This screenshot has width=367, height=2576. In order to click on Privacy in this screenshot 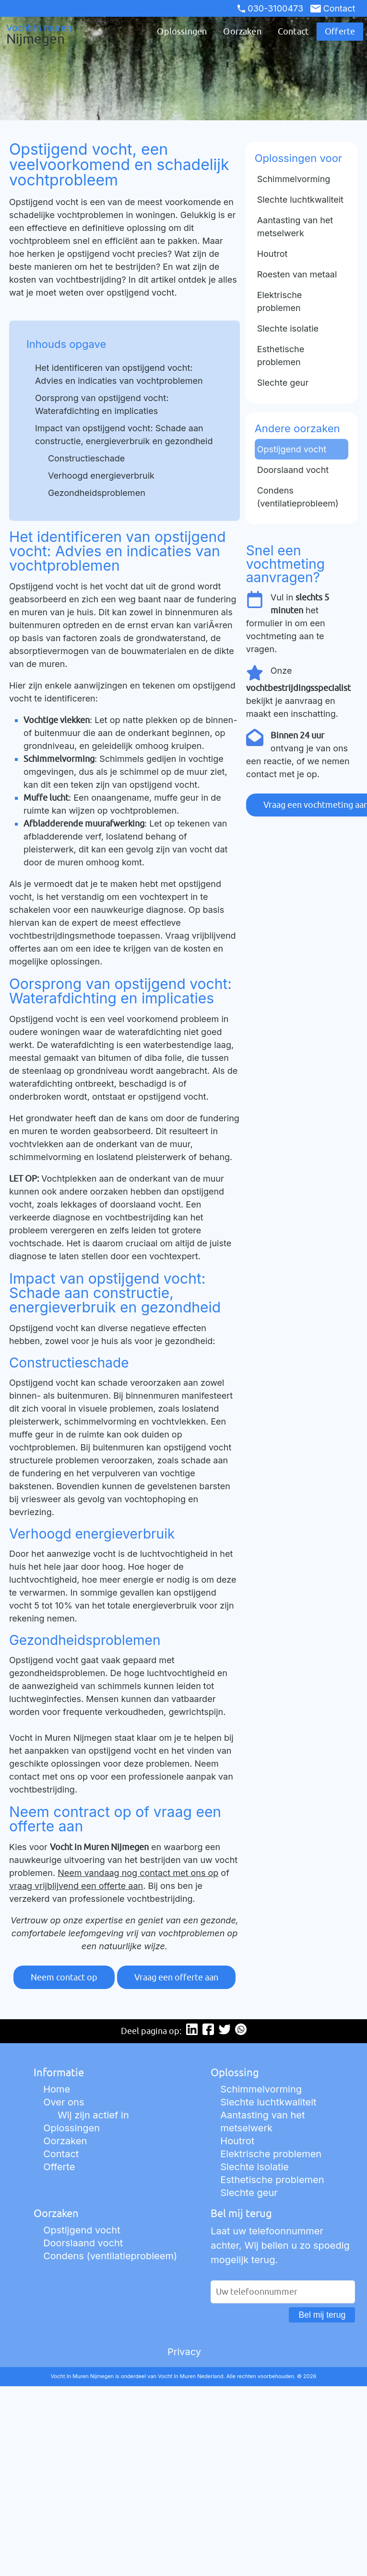, I will do `click(184, 2352)`.